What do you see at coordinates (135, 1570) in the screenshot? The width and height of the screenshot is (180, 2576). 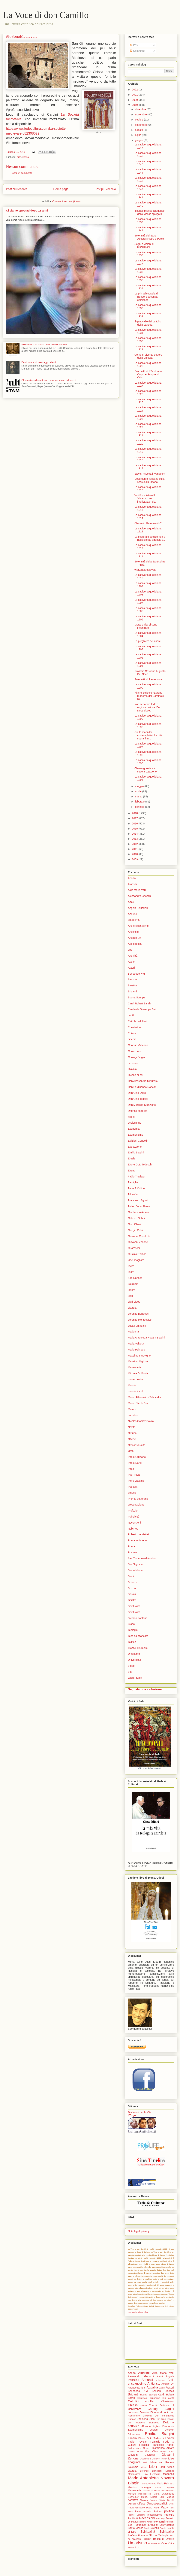 I see `Santa Messa` at bounding box center [135, 1570].